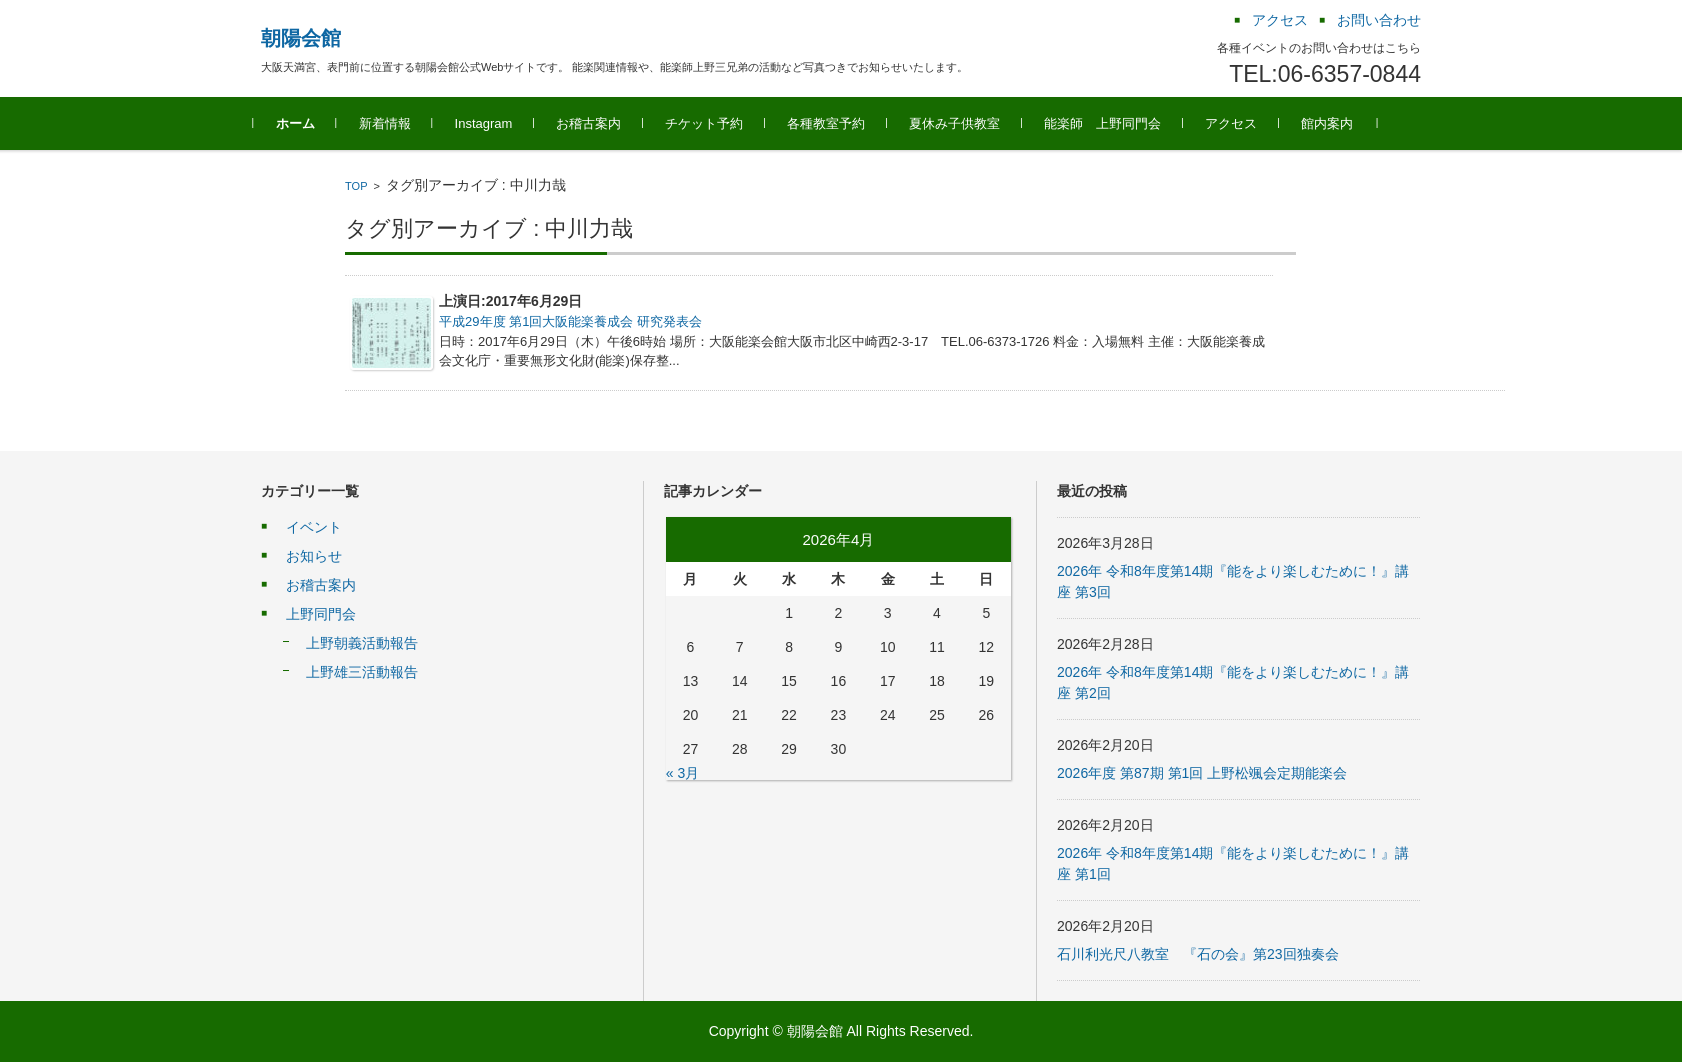 The height and width of the screenshot is (1062, 1682). I want to click on 新着情報, so click(392, 123).